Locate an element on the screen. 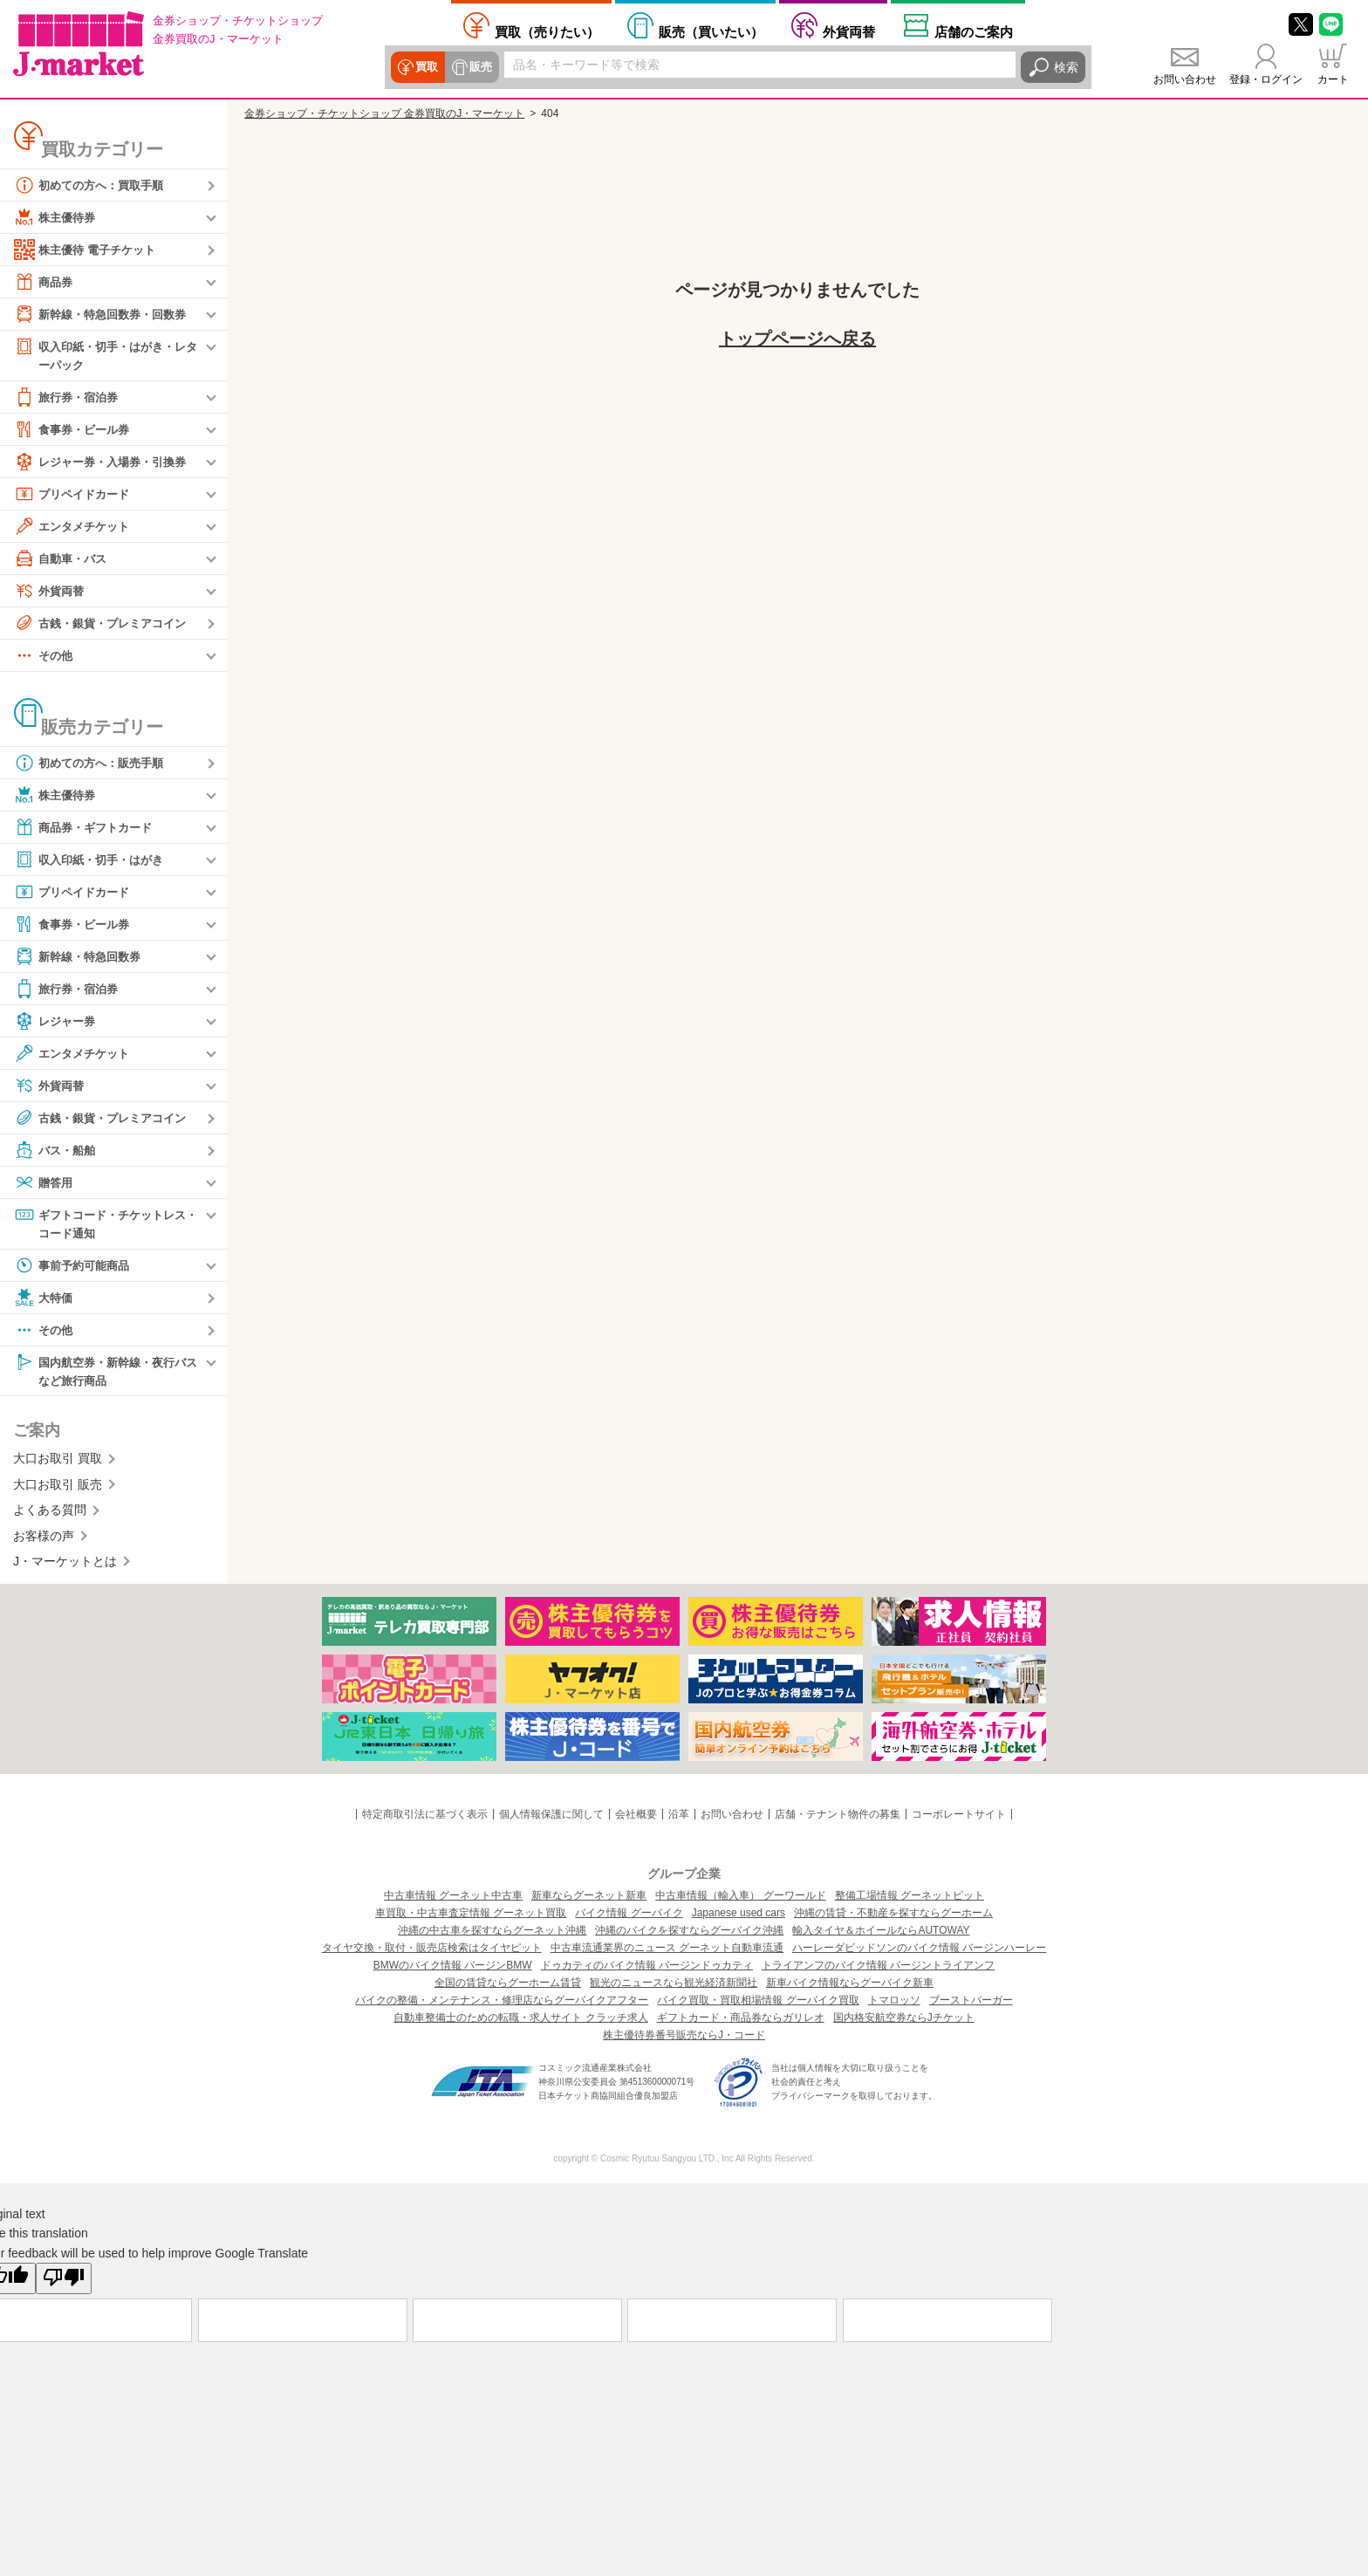  株主優待券番号販売ならJ・コード is located at coordinates (684, 2039).